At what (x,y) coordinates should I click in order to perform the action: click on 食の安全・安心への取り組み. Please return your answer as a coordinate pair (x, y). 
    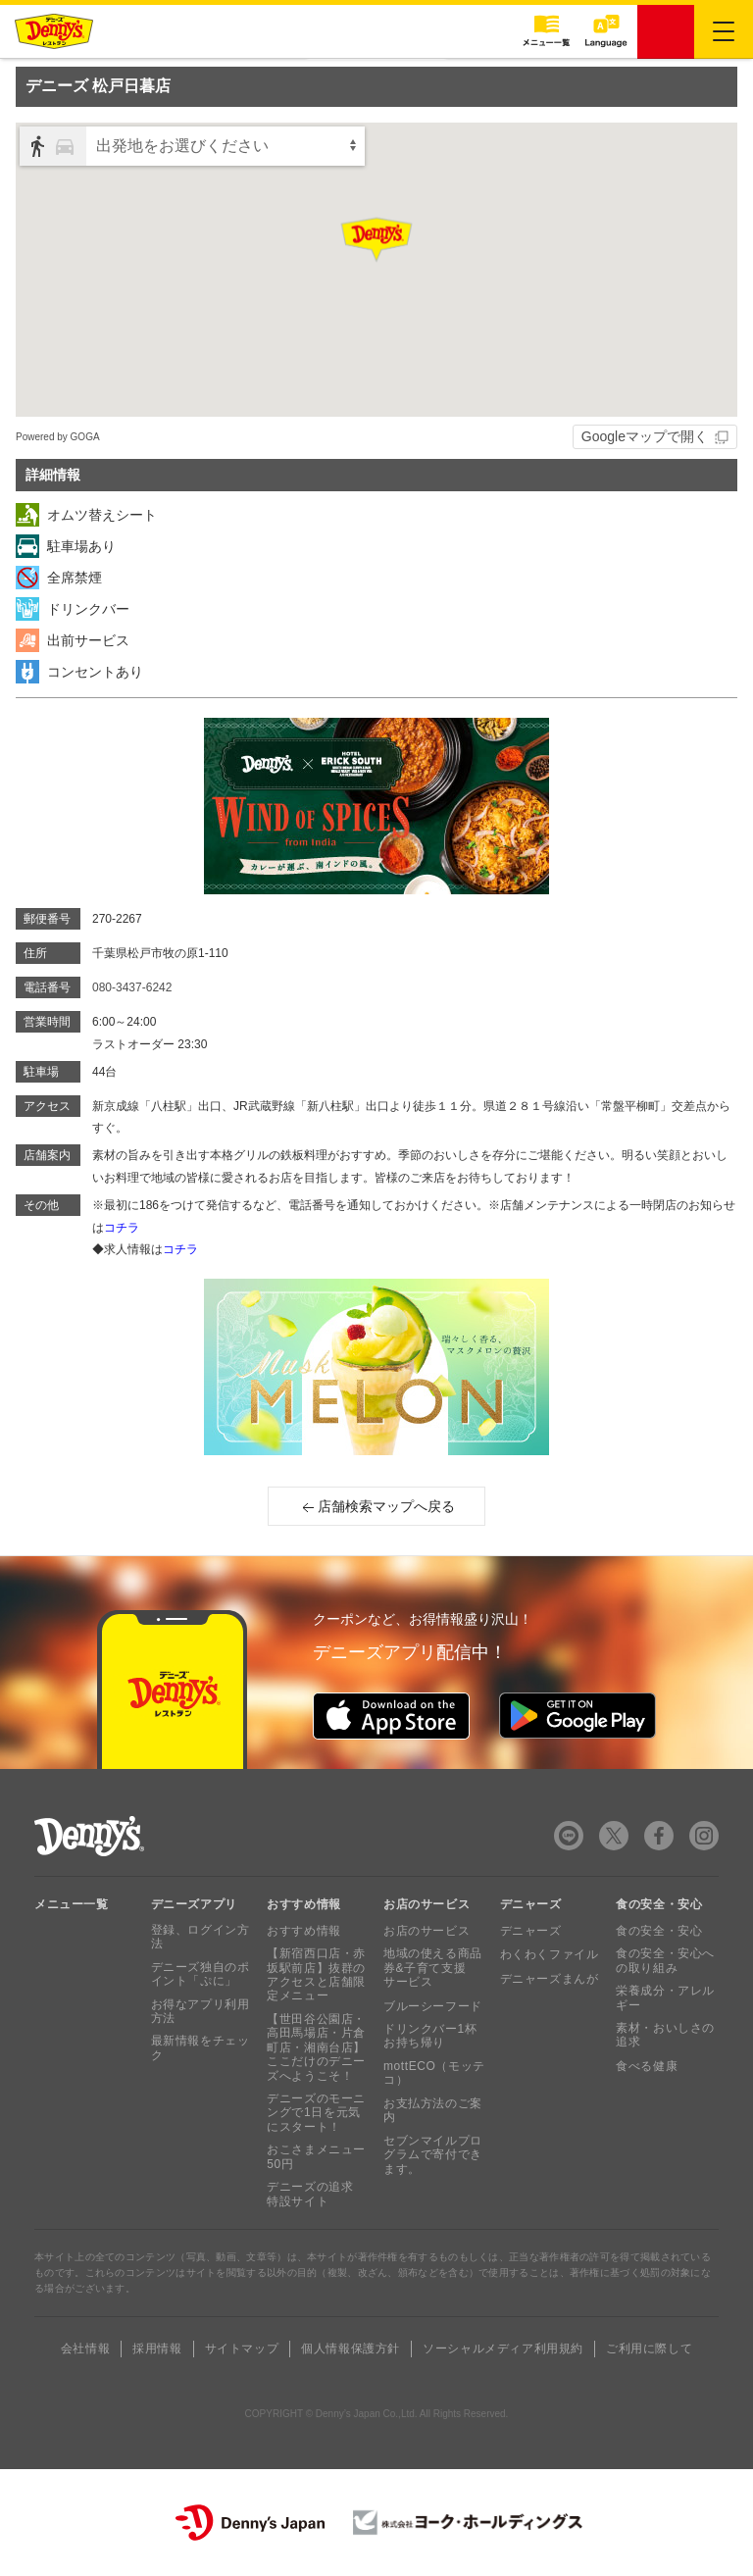
    Looking at the image, I should click on (665, 1960).